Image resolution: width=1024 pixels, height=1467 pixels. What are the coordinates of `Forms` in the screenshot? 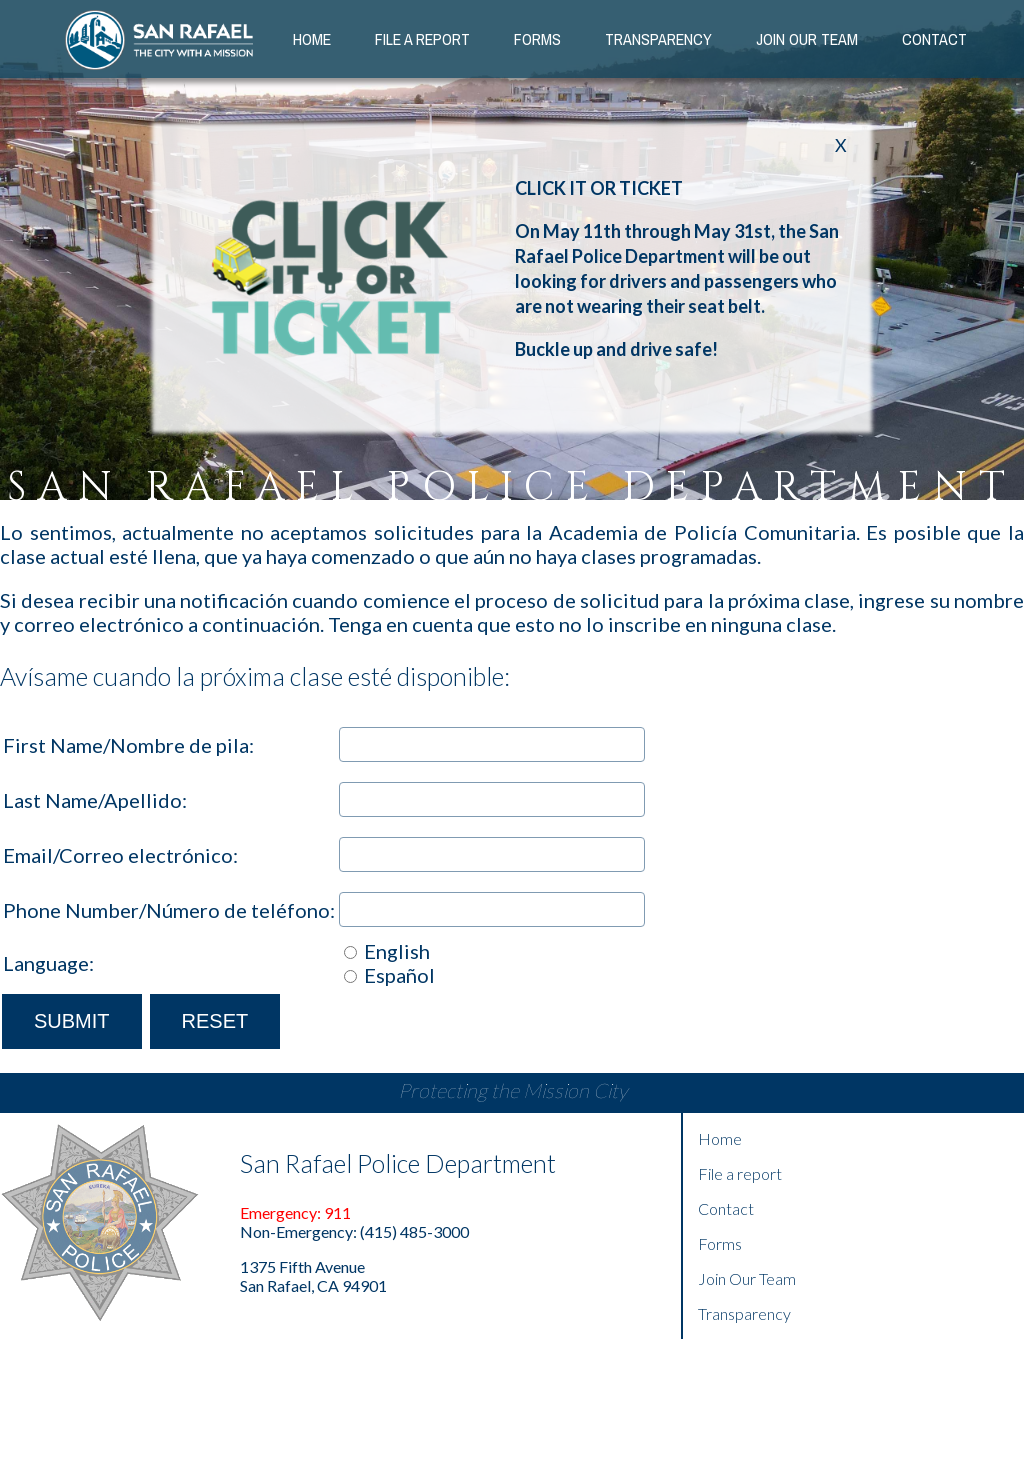 It's located at (537, 39).